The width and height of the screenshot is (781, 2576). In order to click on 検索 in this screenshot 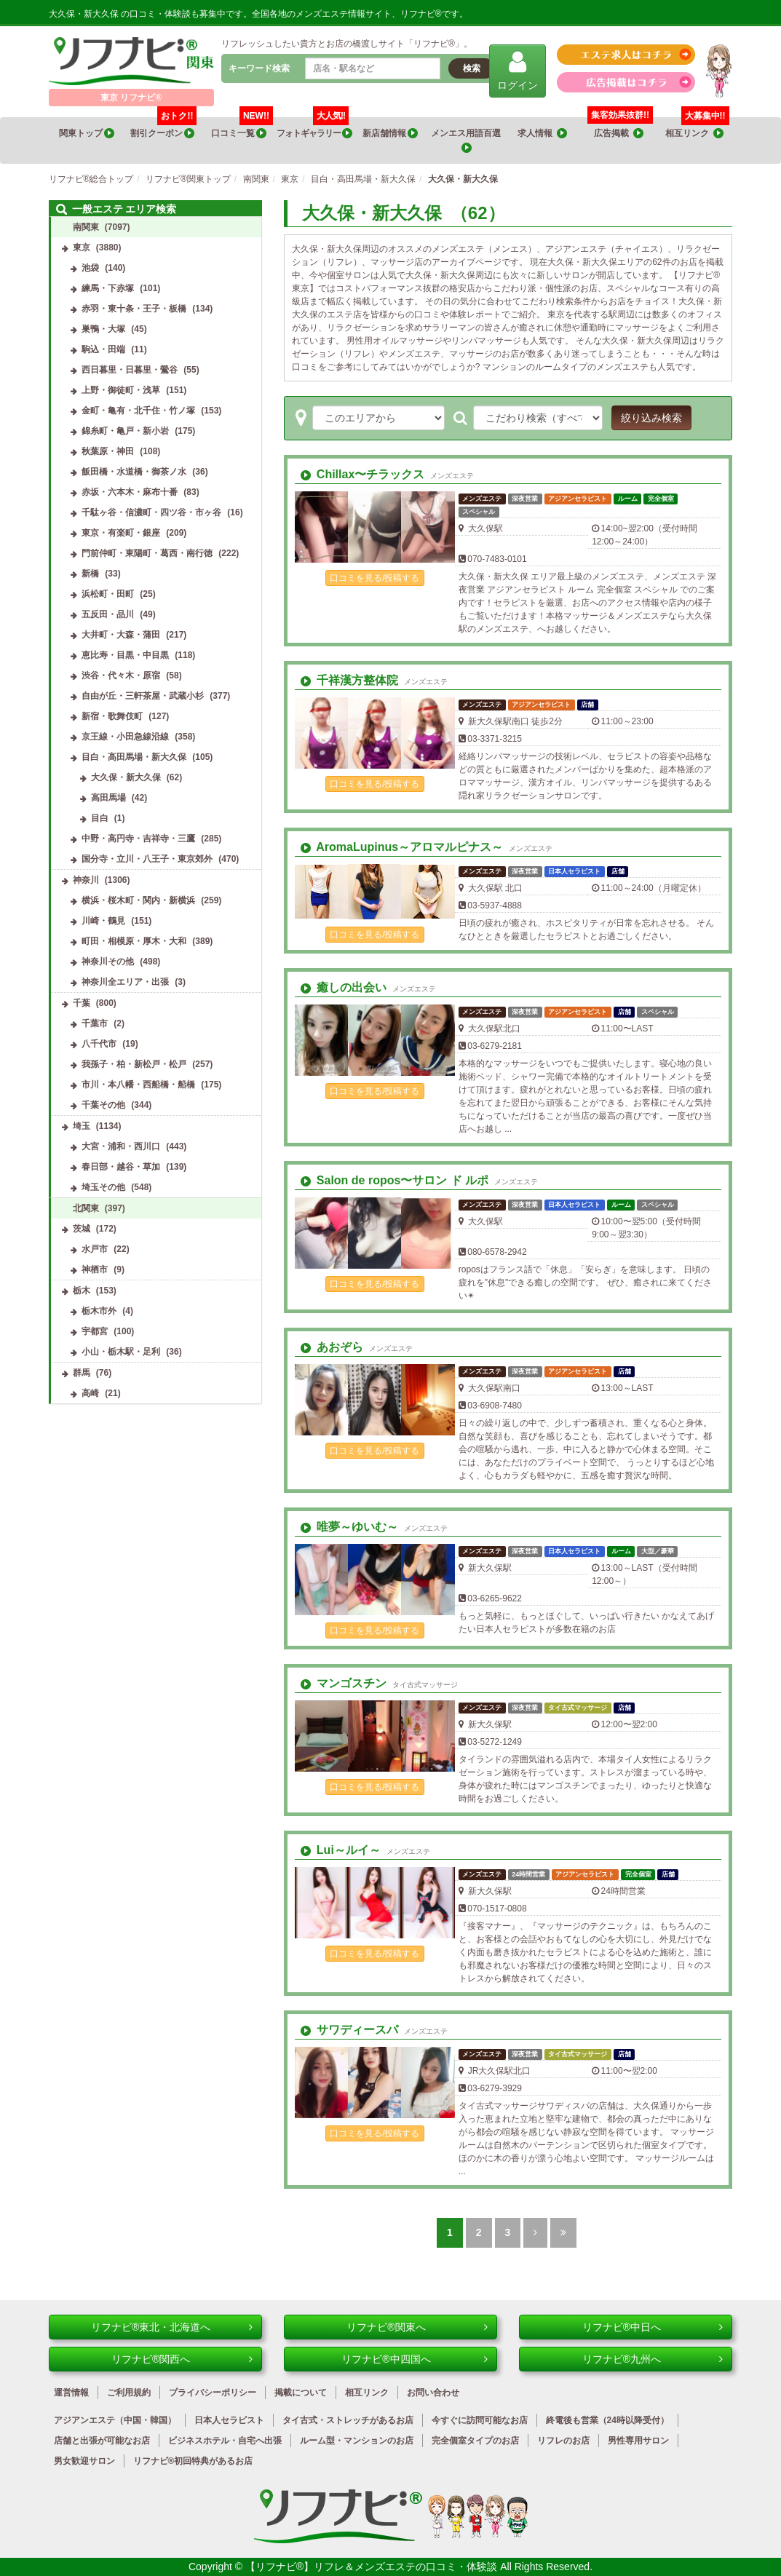, I will do `click(471, 68)`.